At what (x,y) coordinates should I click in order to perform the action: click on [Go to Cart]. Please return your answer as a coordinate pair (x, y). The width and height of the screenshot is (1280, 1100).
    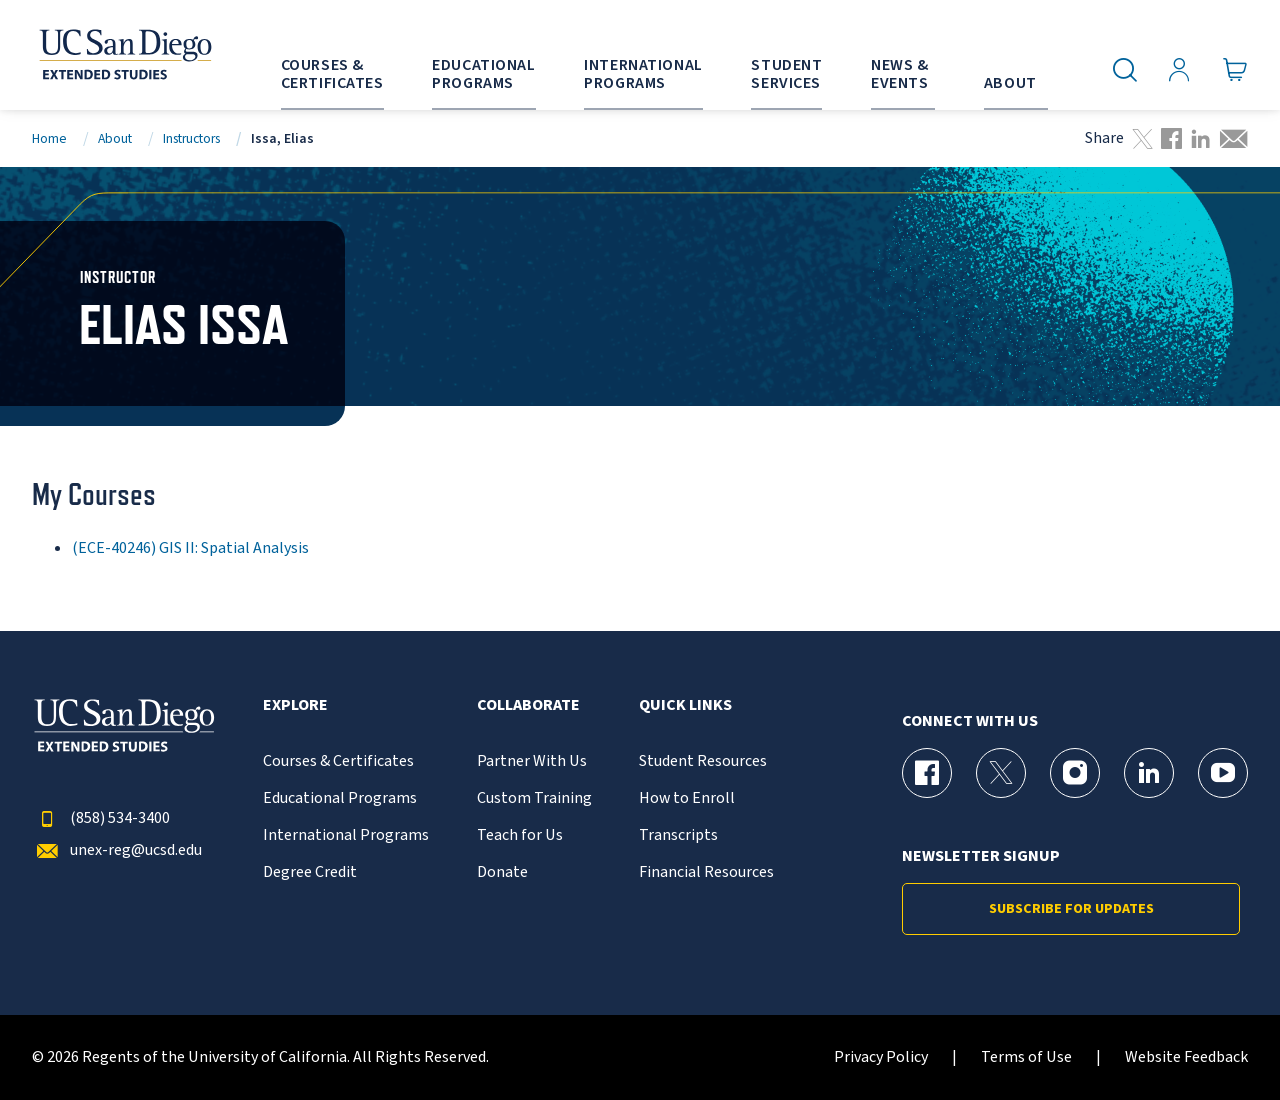
    Looking at the image, I should click on (1235, 70).